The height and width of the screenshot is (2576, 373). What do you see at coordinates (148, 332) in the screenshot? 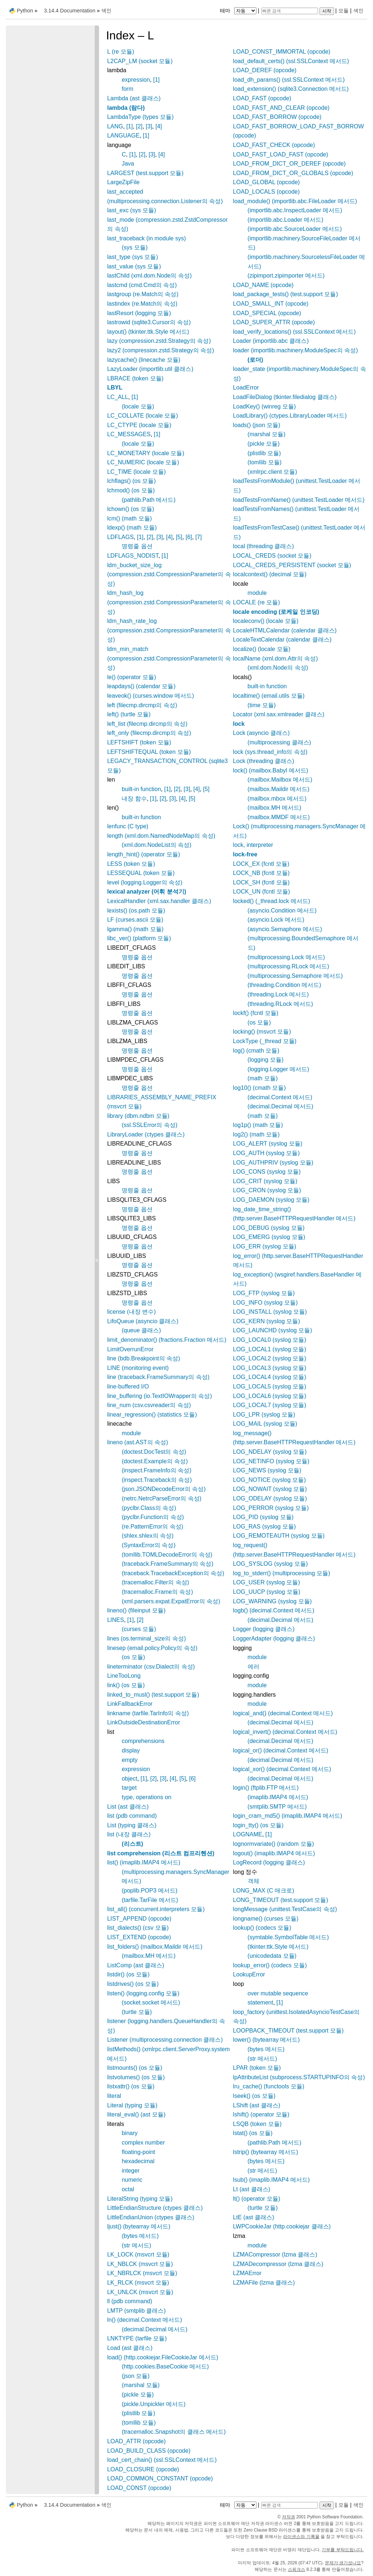
I see `layout() (tkinter.ttk.Style 메서드)` at bounding box center [148, 332].